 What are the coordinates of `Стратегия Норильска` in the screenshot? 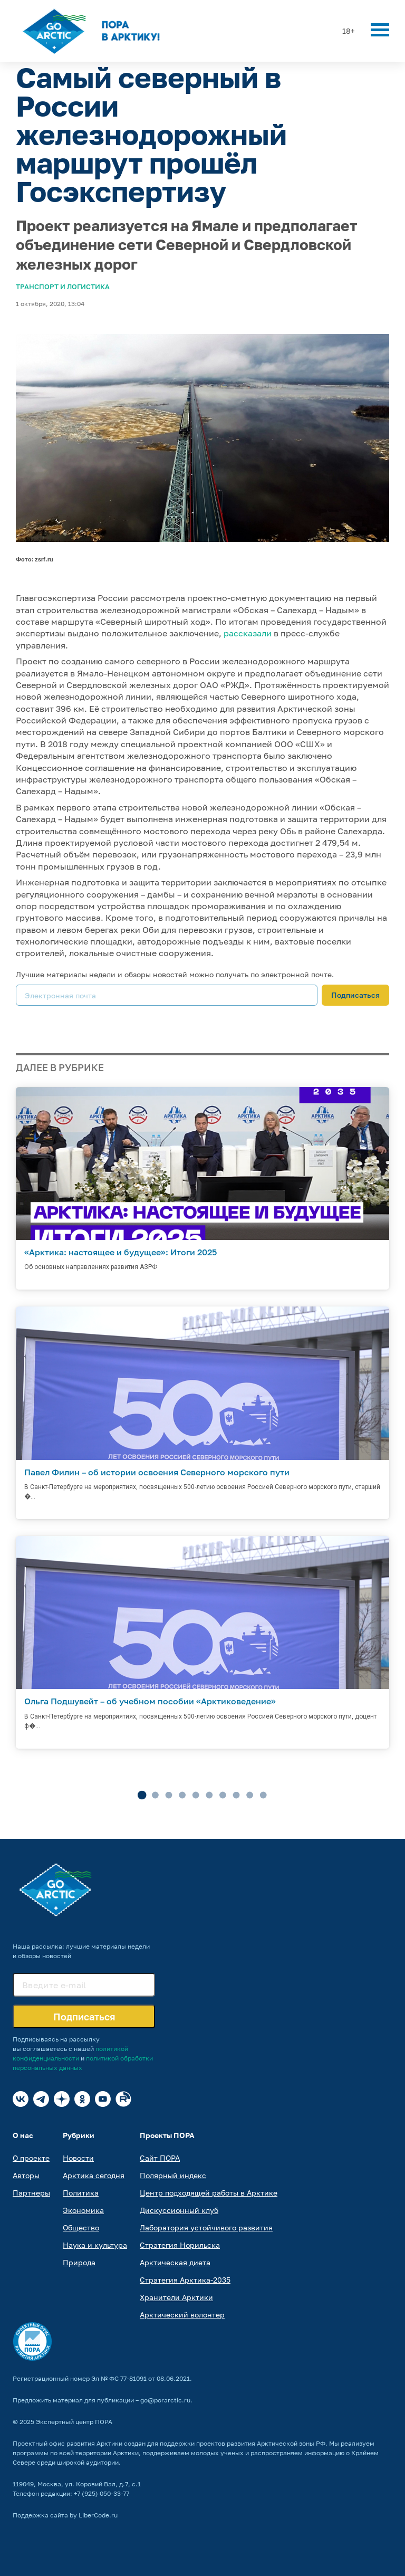 It's located at (180, 2244).